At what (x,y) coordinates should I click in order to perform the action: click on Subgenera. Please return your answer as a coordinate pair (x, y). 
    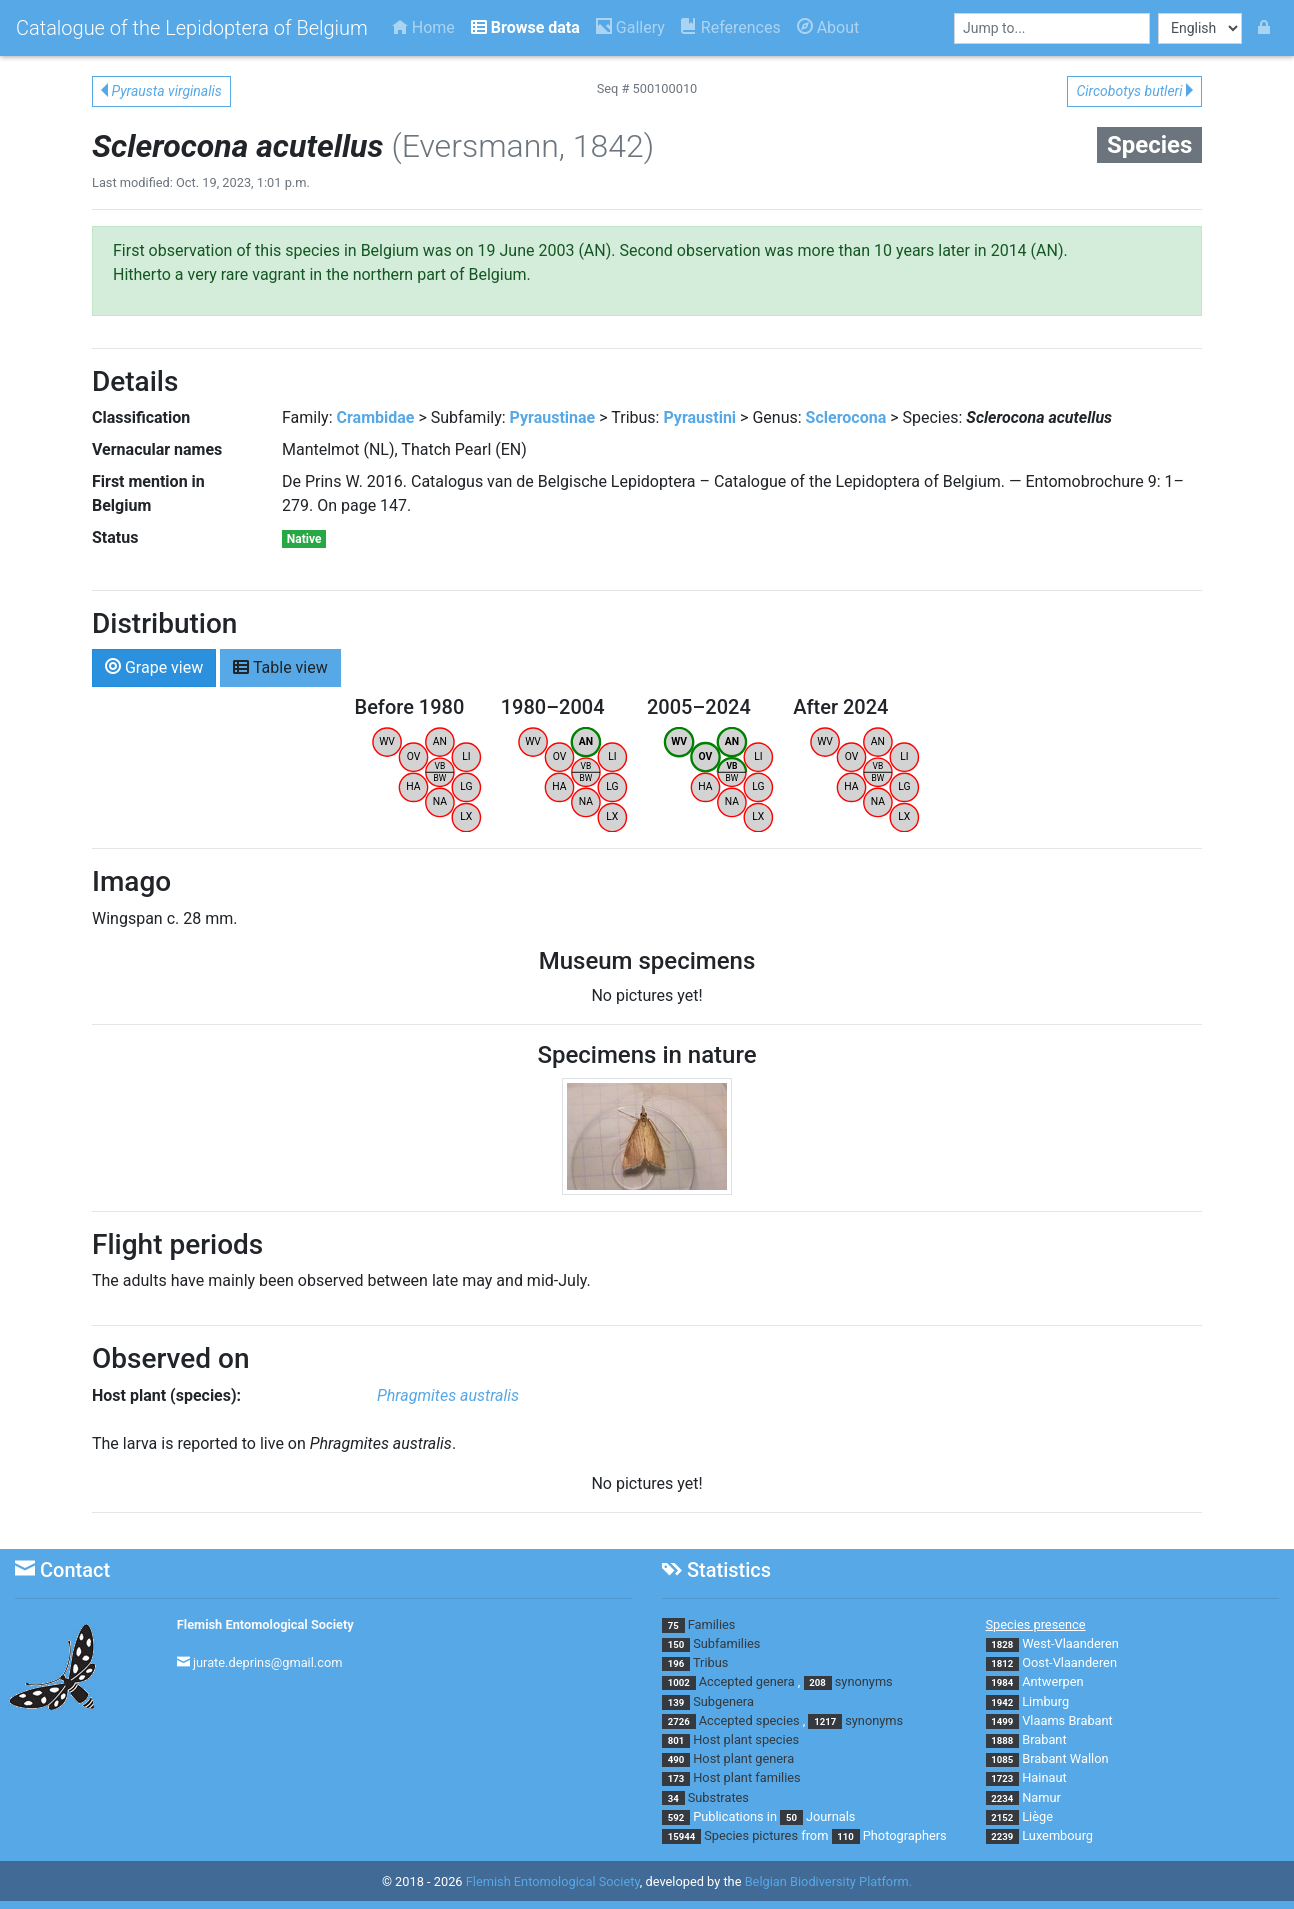
    Looking at the image, I should click on (723, 1701).